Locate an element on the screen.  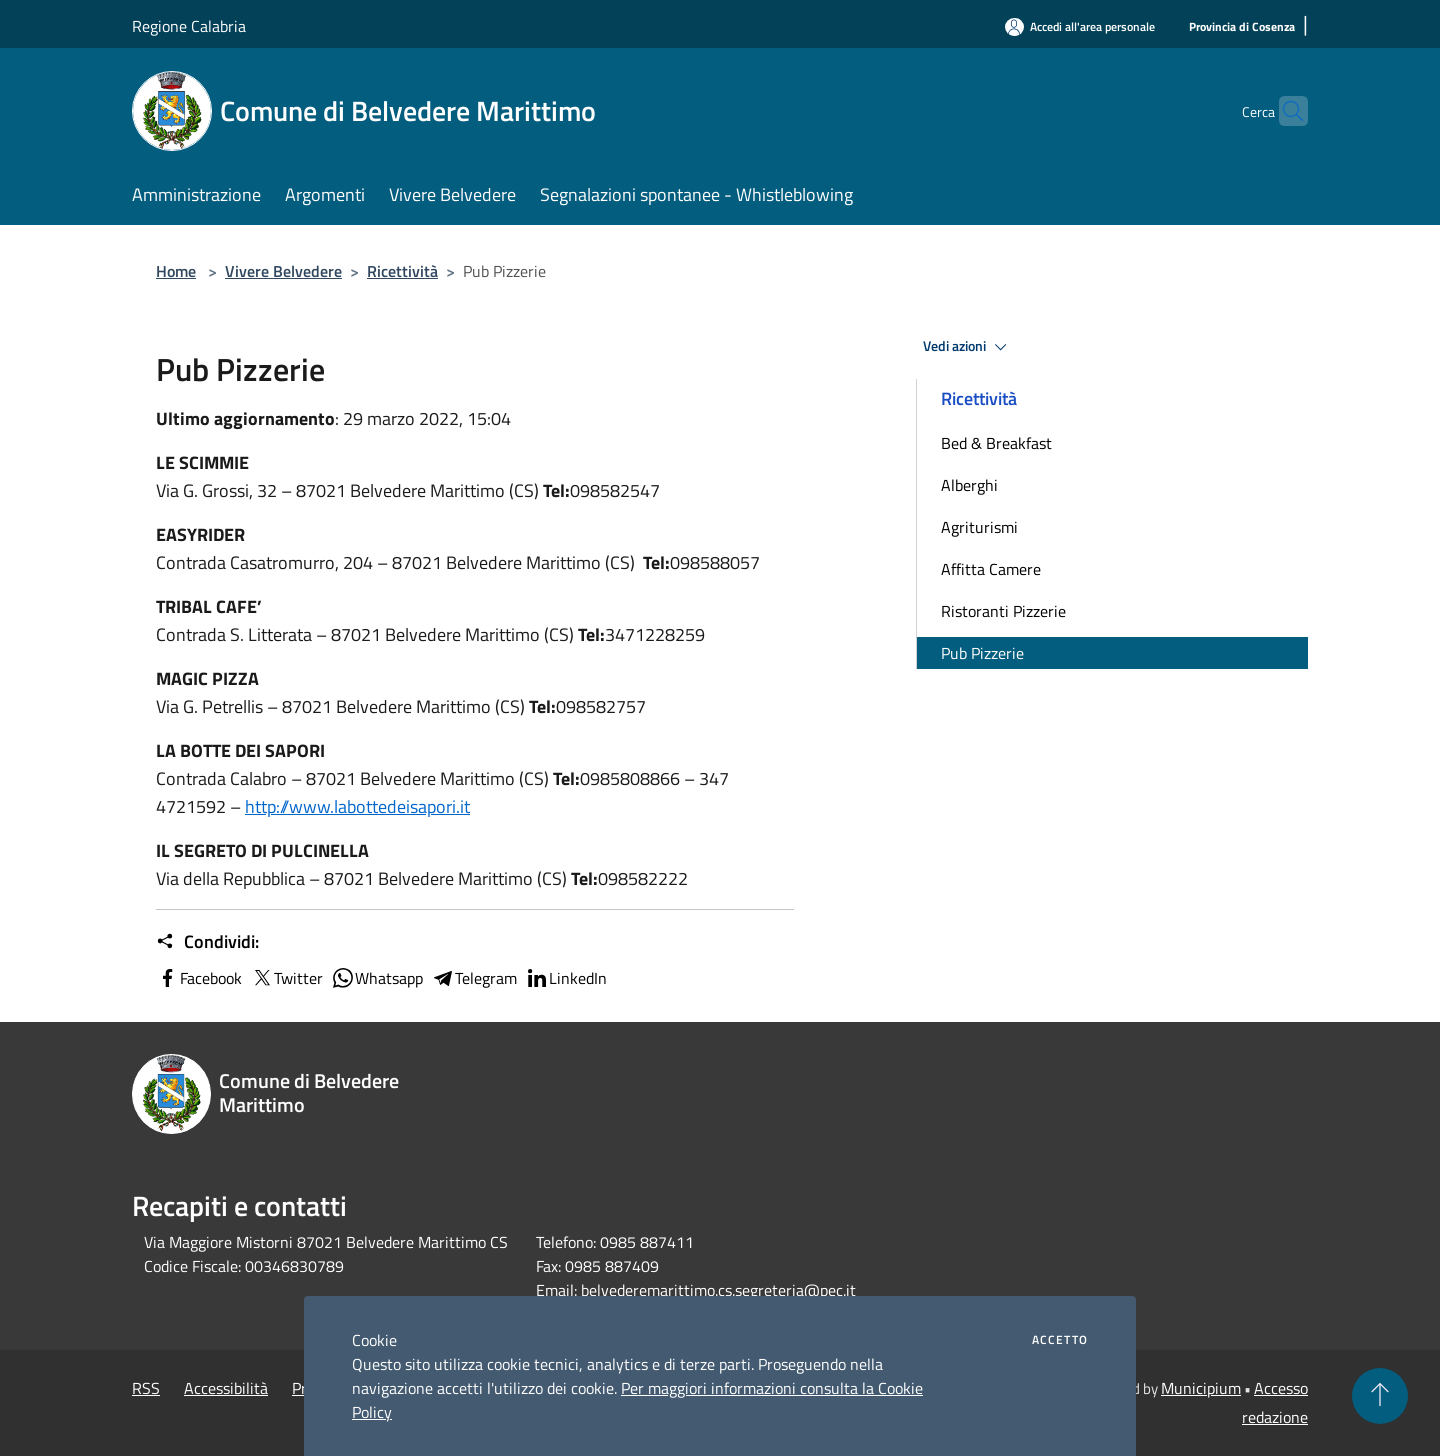
Whatsapp is located at coordinates (377, 978).